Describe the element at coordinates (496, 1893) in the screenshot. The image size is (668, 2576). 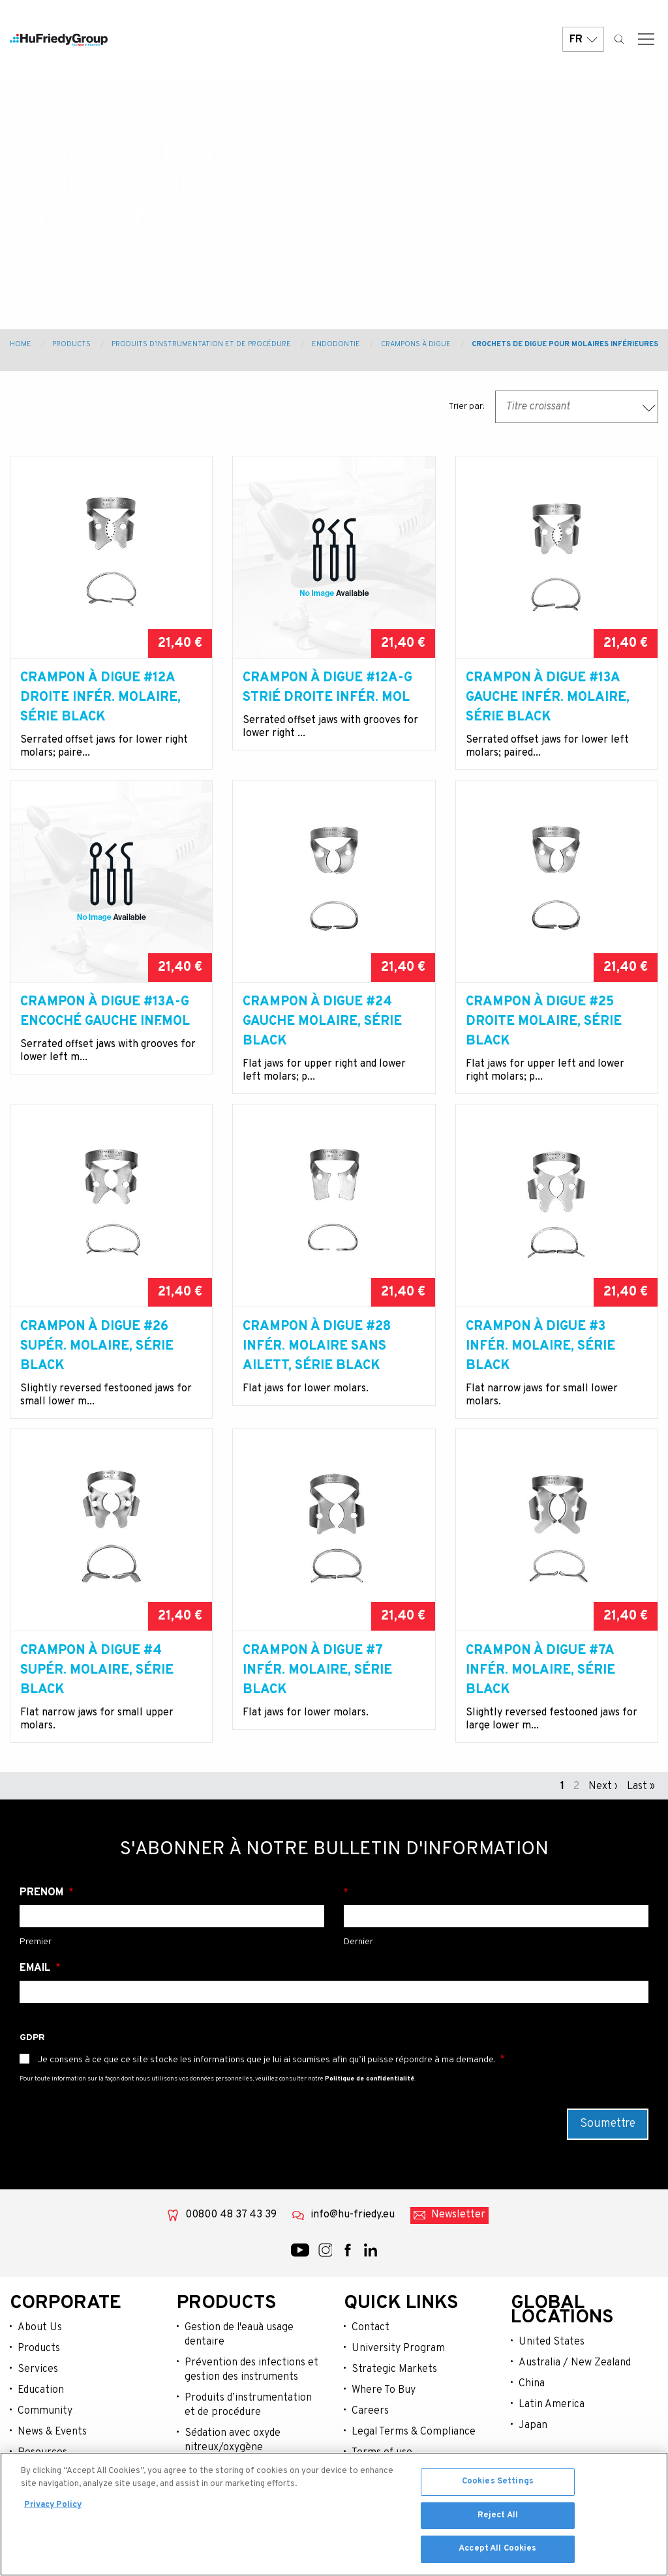
I see `Nom de famille` at that location.